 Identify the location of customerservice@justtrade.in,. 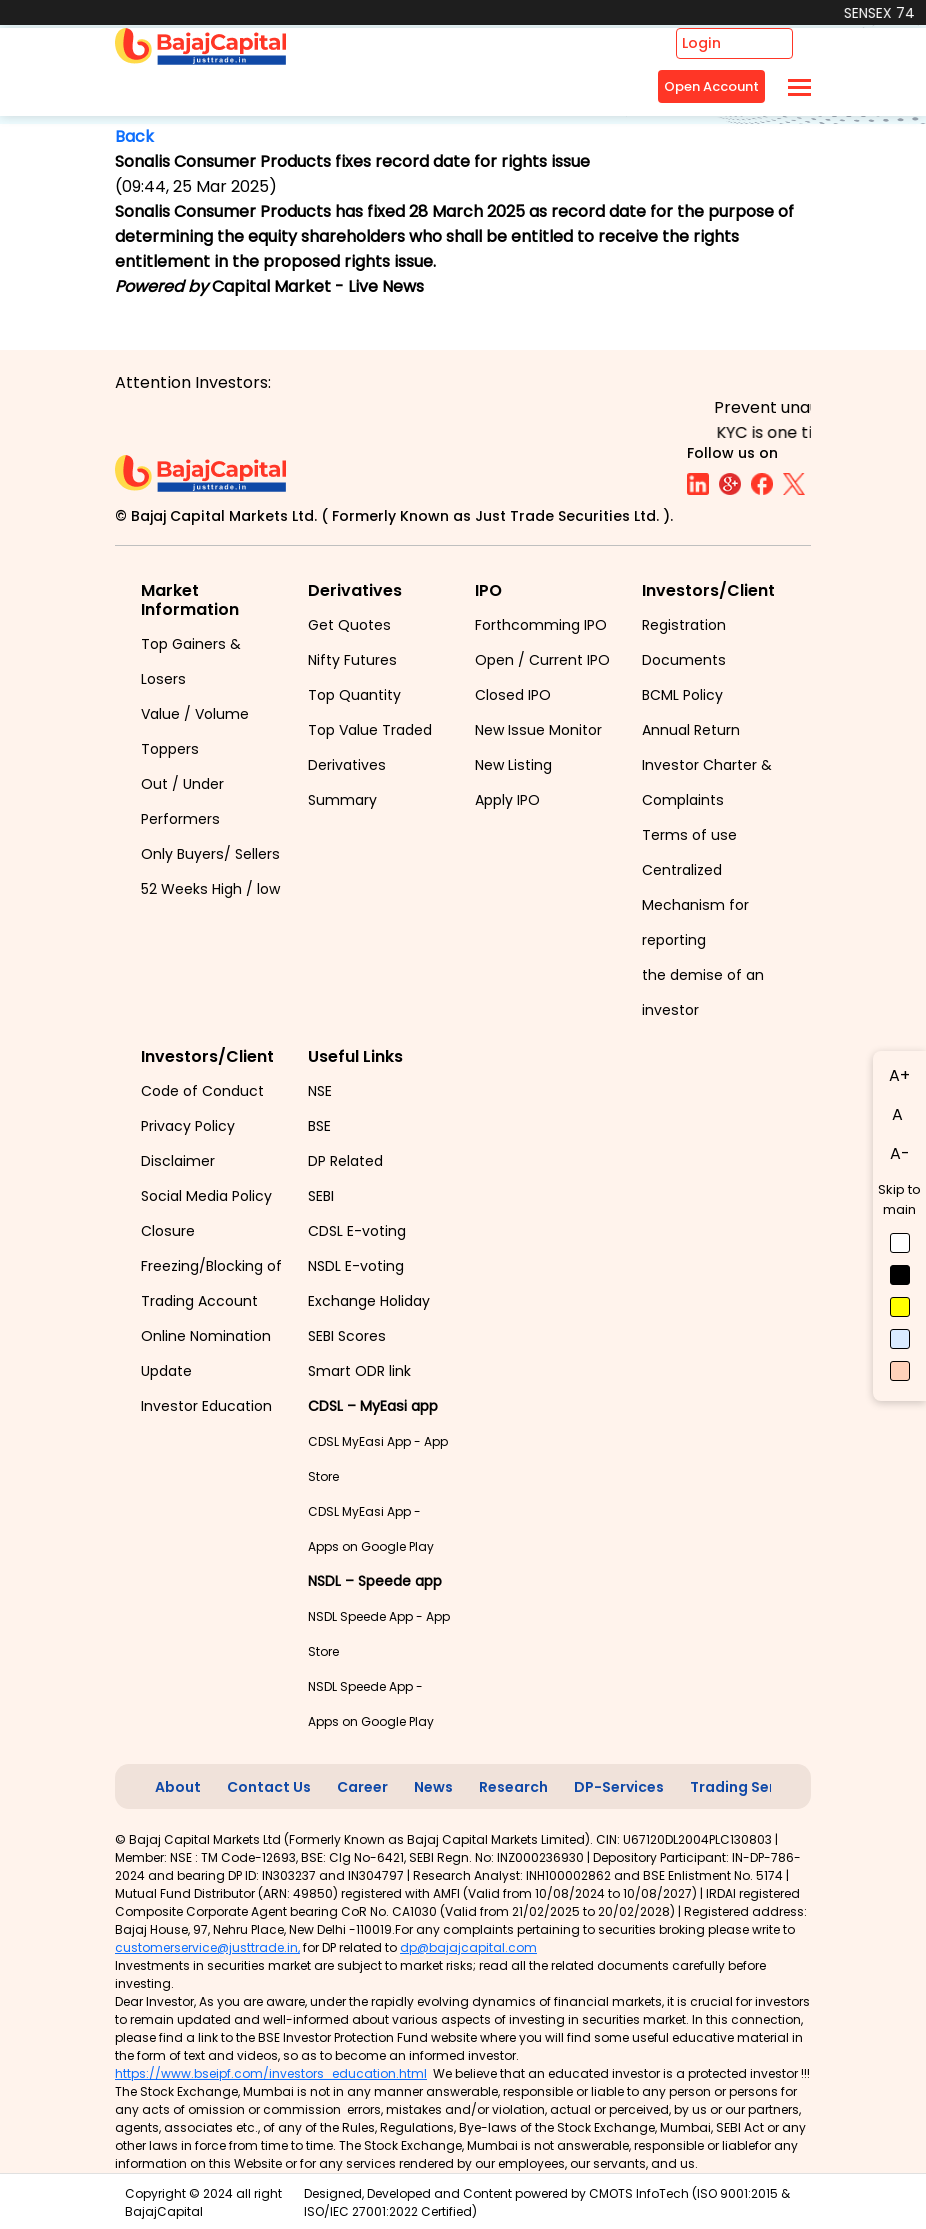
(207, 1947).